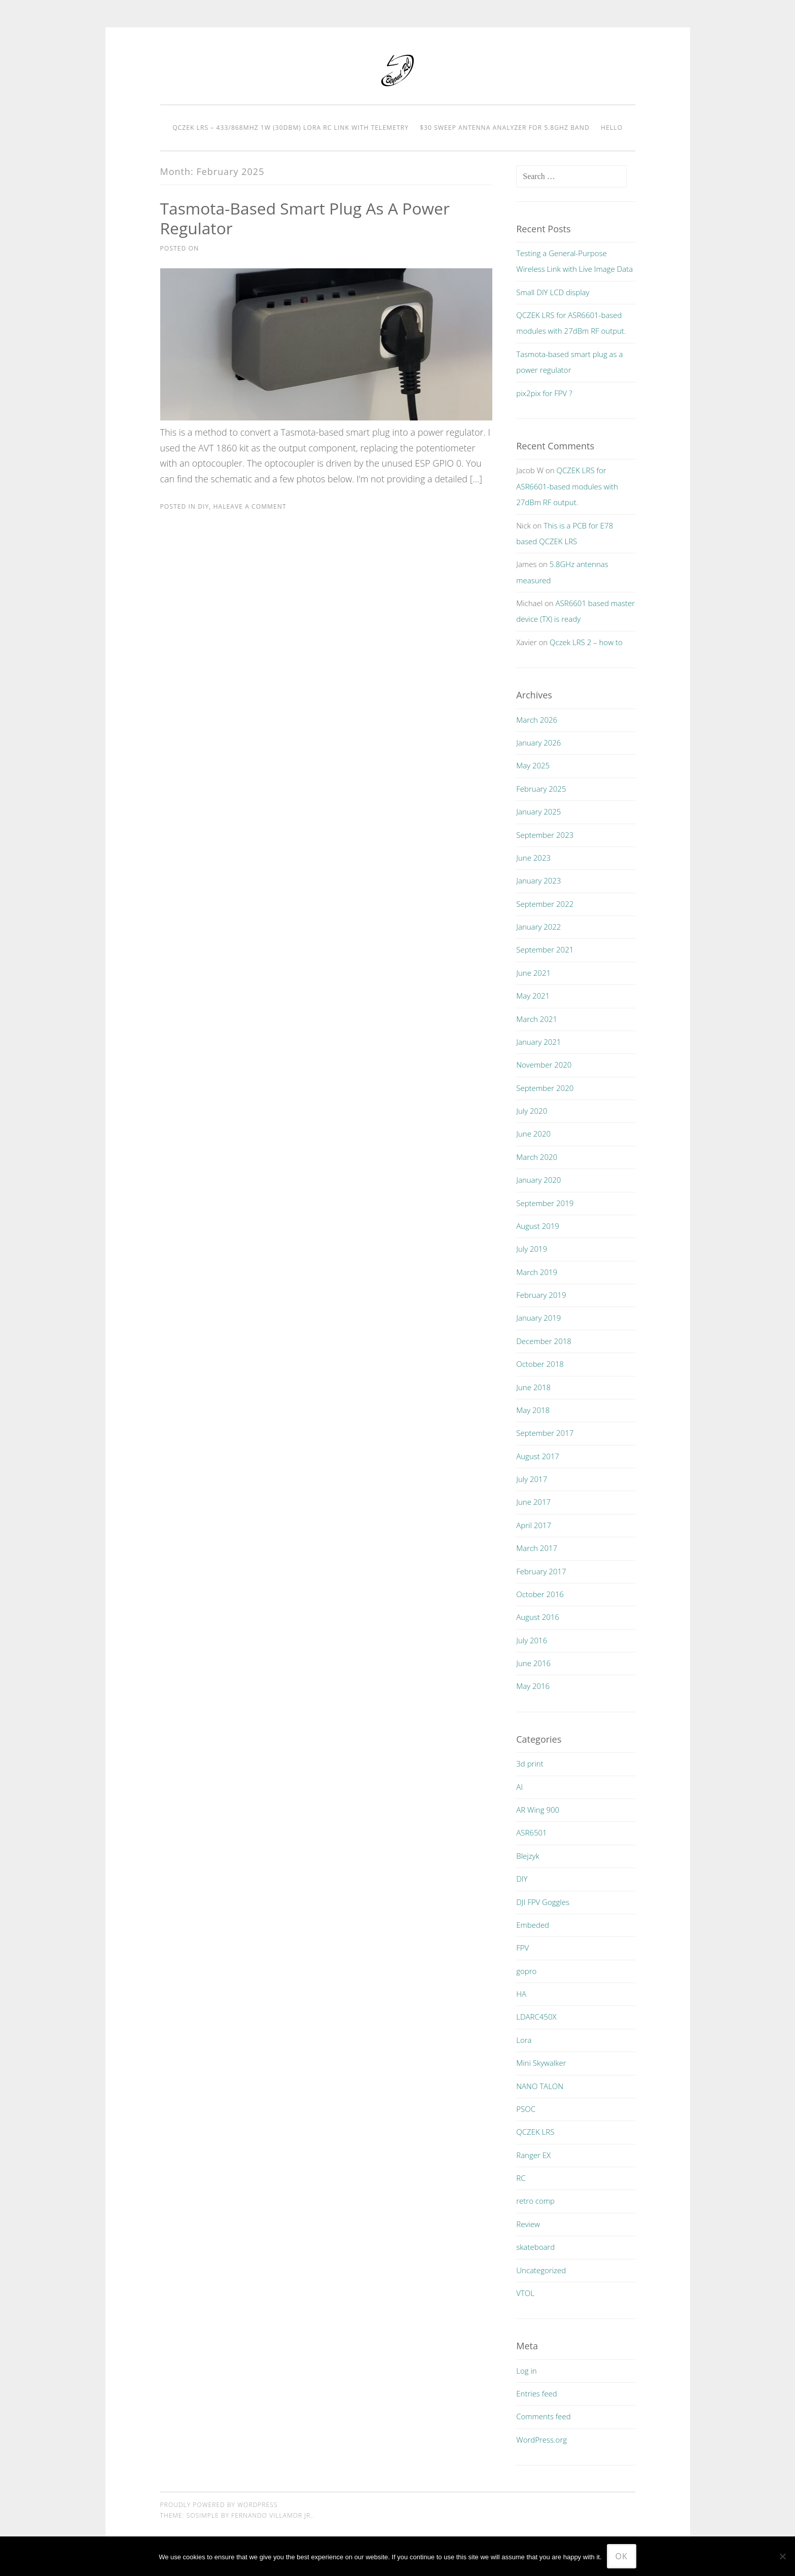  I want to click on May 2025, so click(533, 765).